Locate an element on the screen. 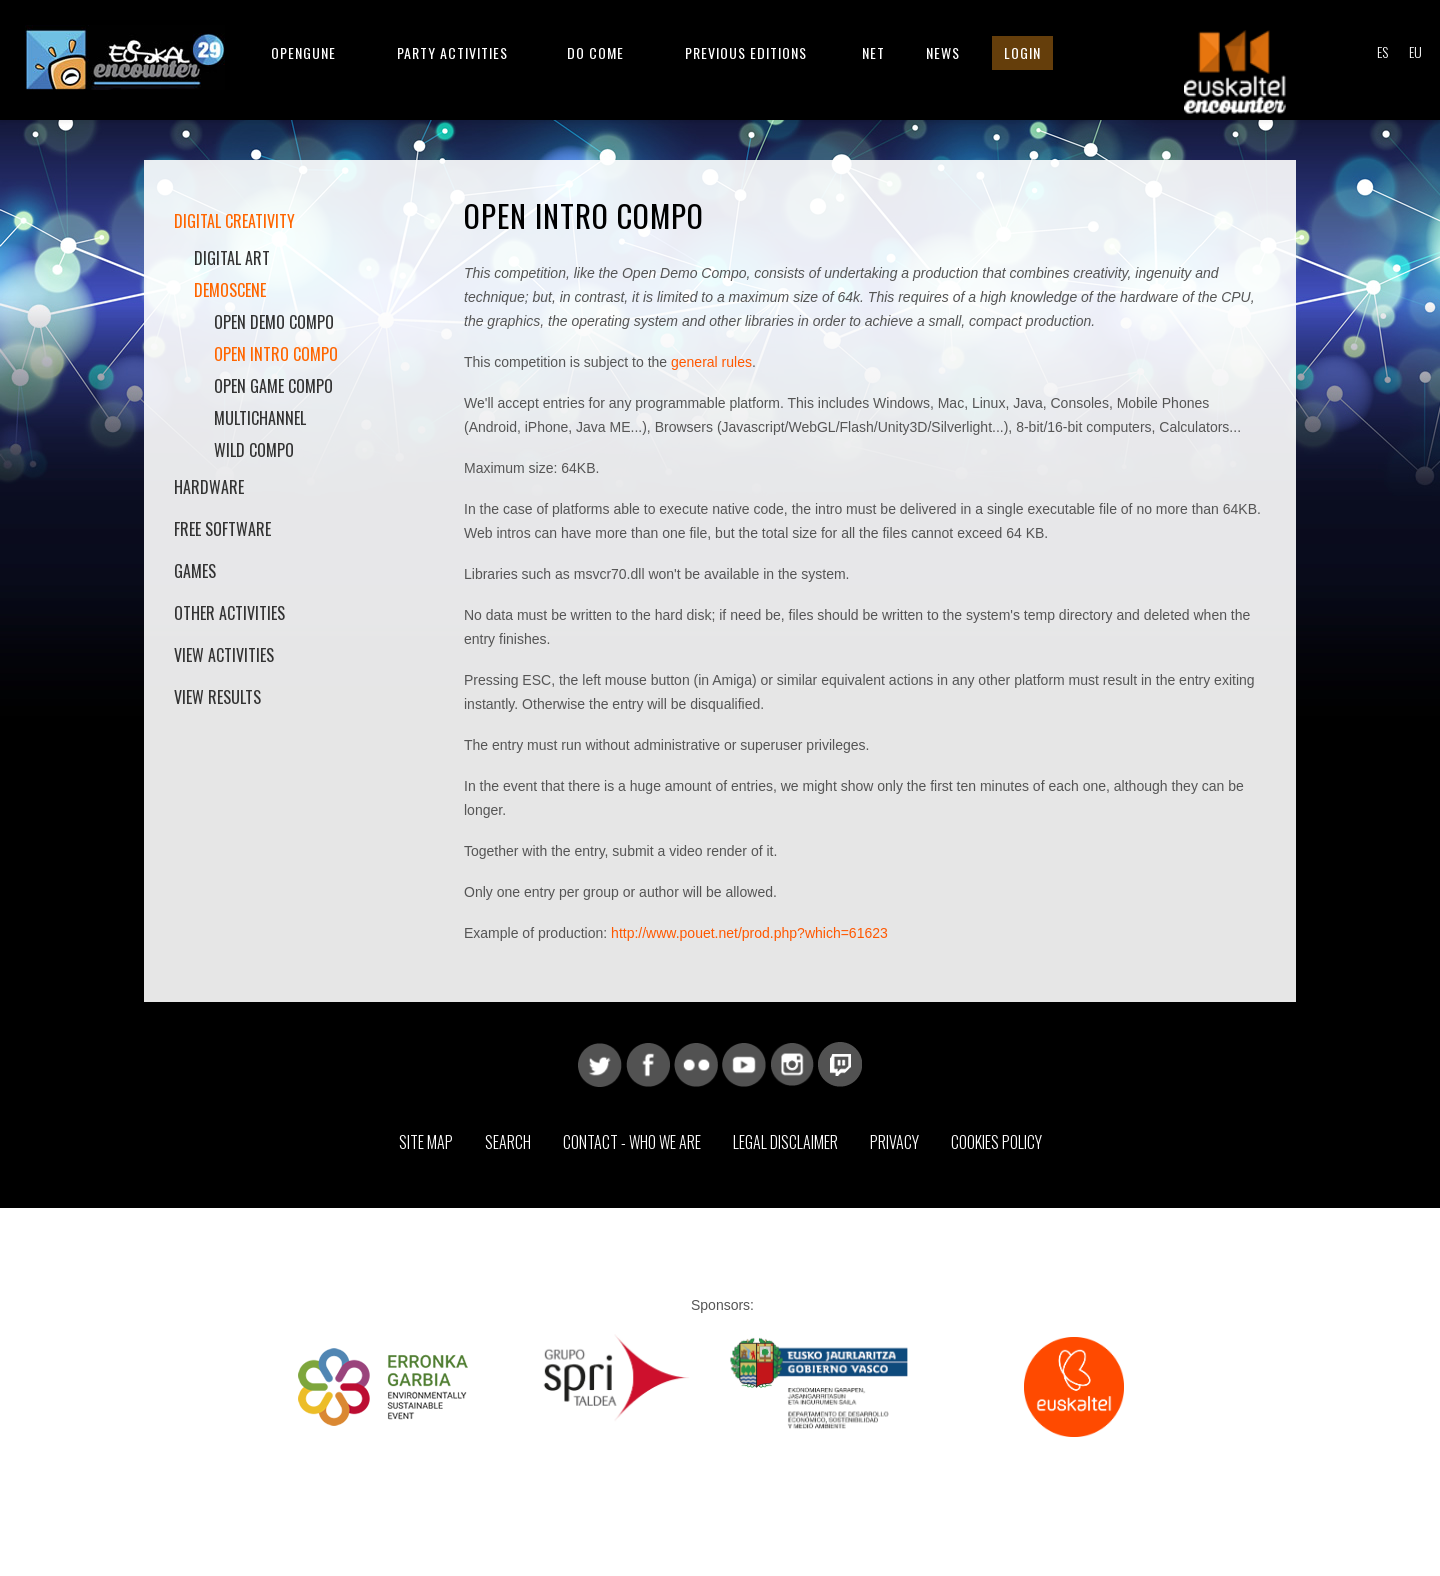 The height and width of the screenshot is (1576, 1440). News is located at coordinates (943, 52).